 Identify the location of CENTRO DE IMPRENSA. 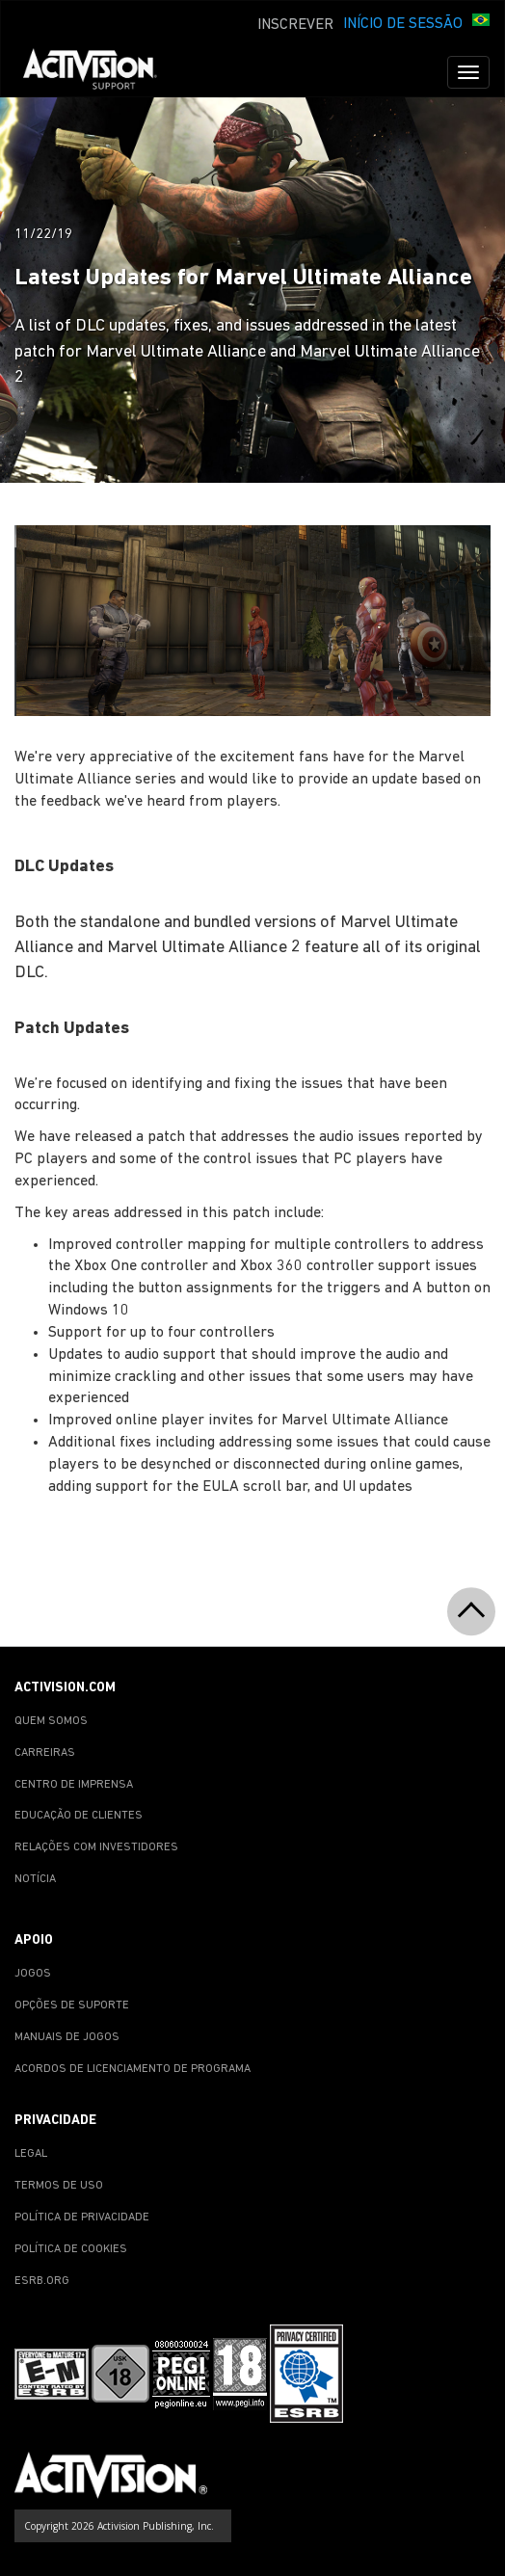
(73, 1785).